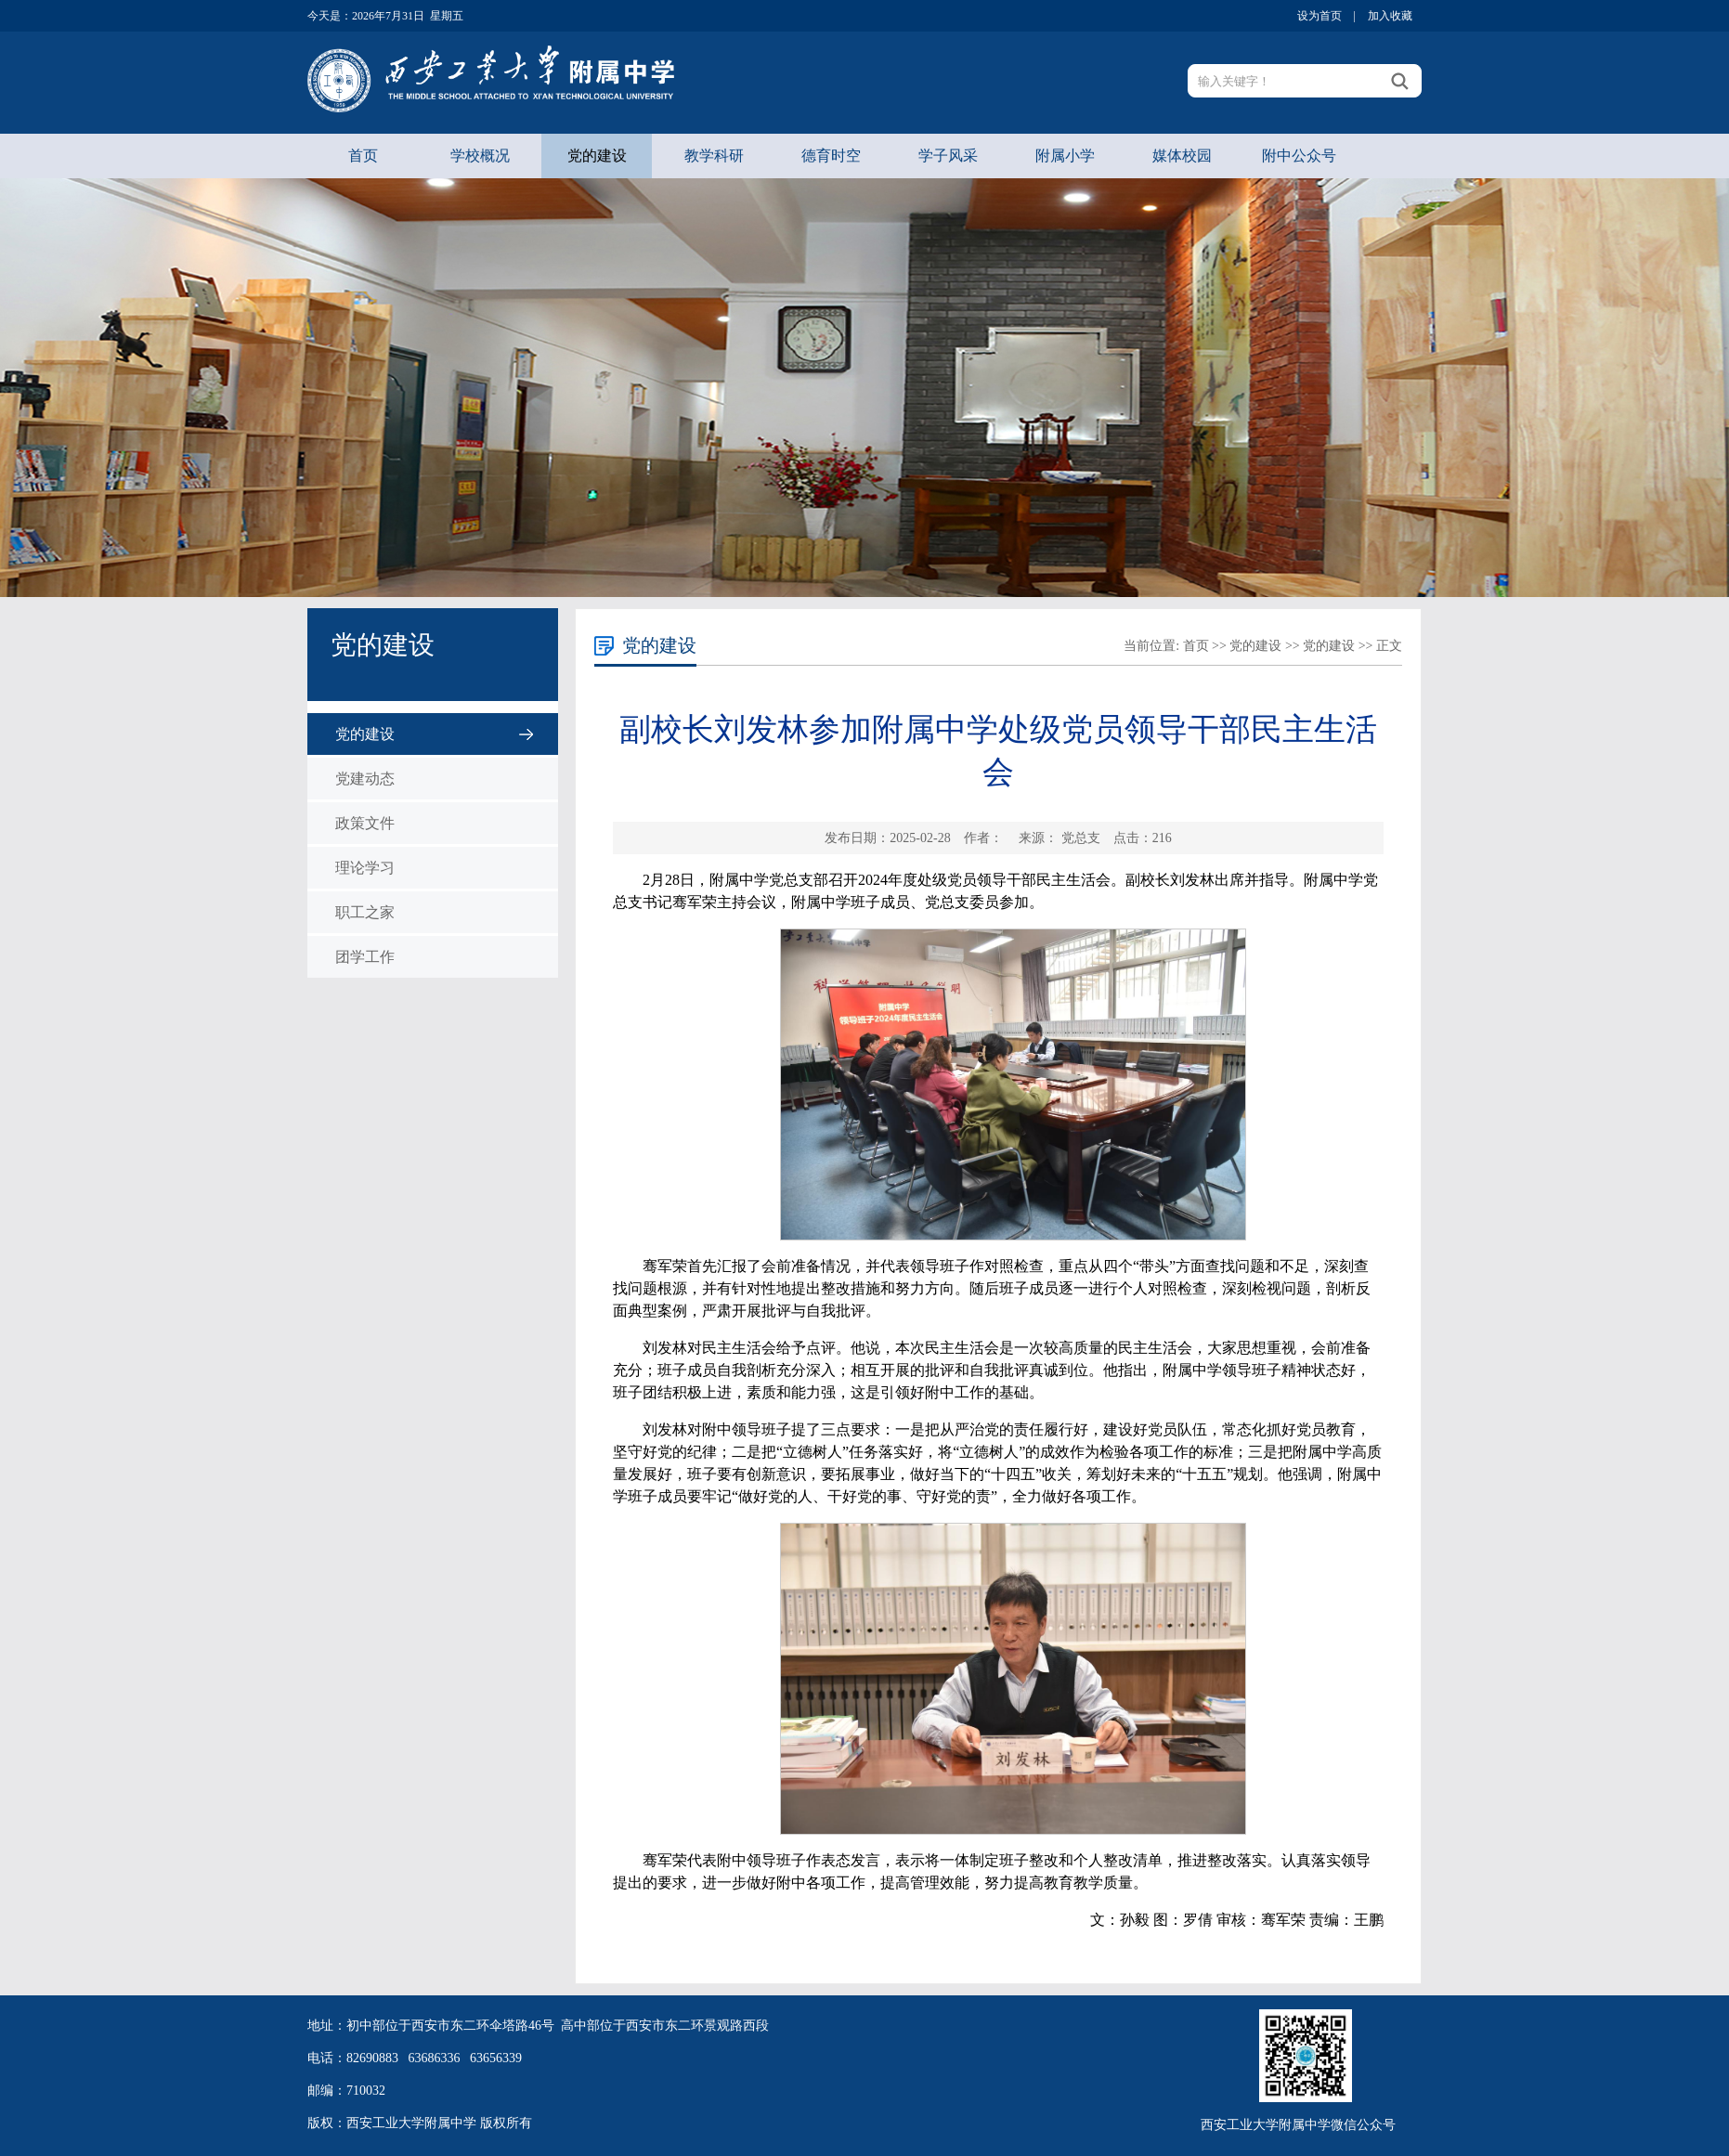  I want to click on 加入收藏, so click(1390, 15).